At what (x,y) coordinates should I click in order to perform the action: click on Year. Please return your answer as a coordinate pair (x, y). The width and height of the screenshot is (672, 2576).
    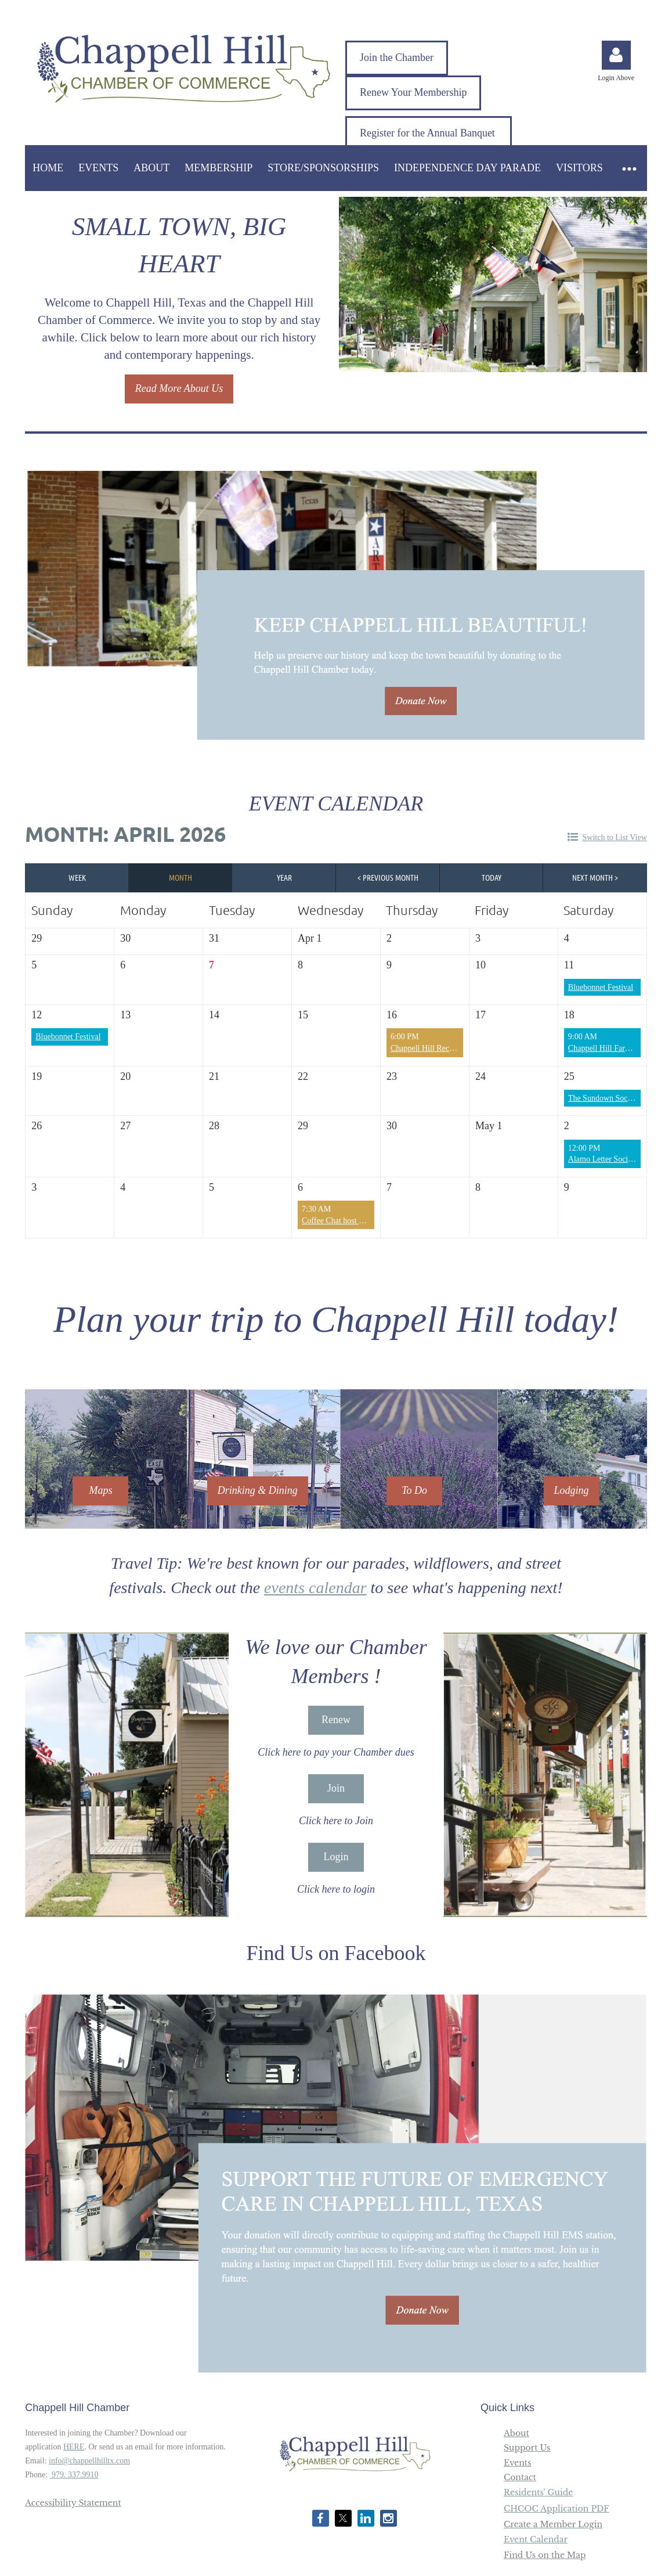
    Looking at the image, I should click on (284, 877).